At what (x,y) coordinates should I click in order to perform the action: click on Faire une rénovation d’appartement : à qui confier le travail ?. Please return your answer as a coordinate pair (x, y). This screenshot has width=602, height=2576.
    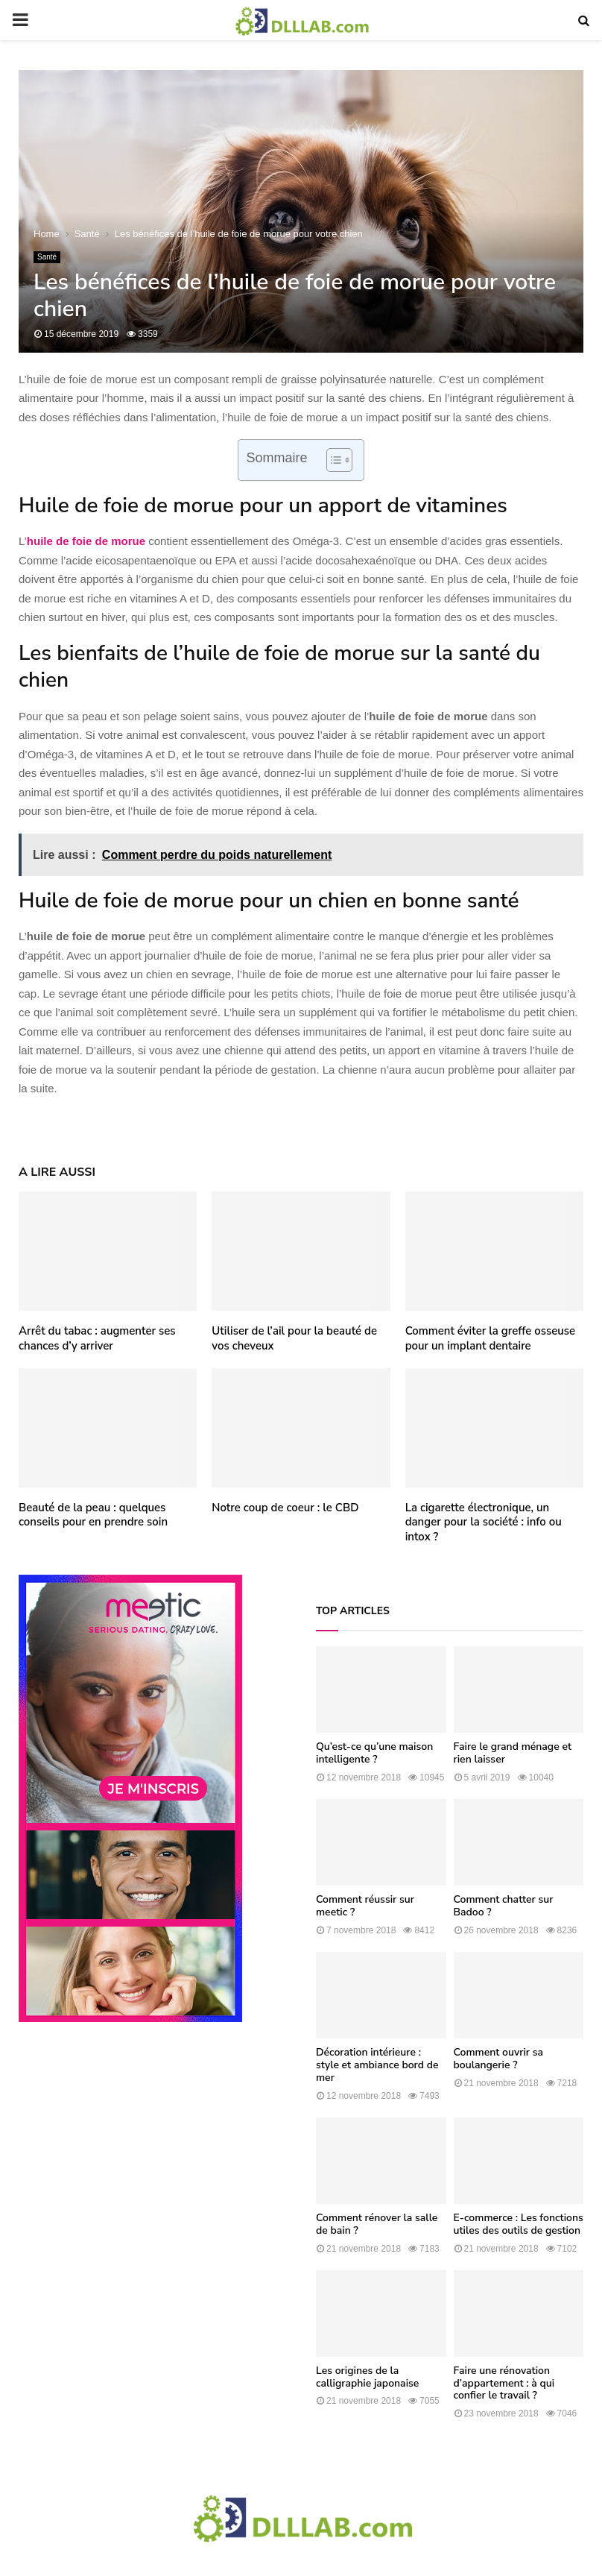
    Looking at the image, I should click on (504, 2383).